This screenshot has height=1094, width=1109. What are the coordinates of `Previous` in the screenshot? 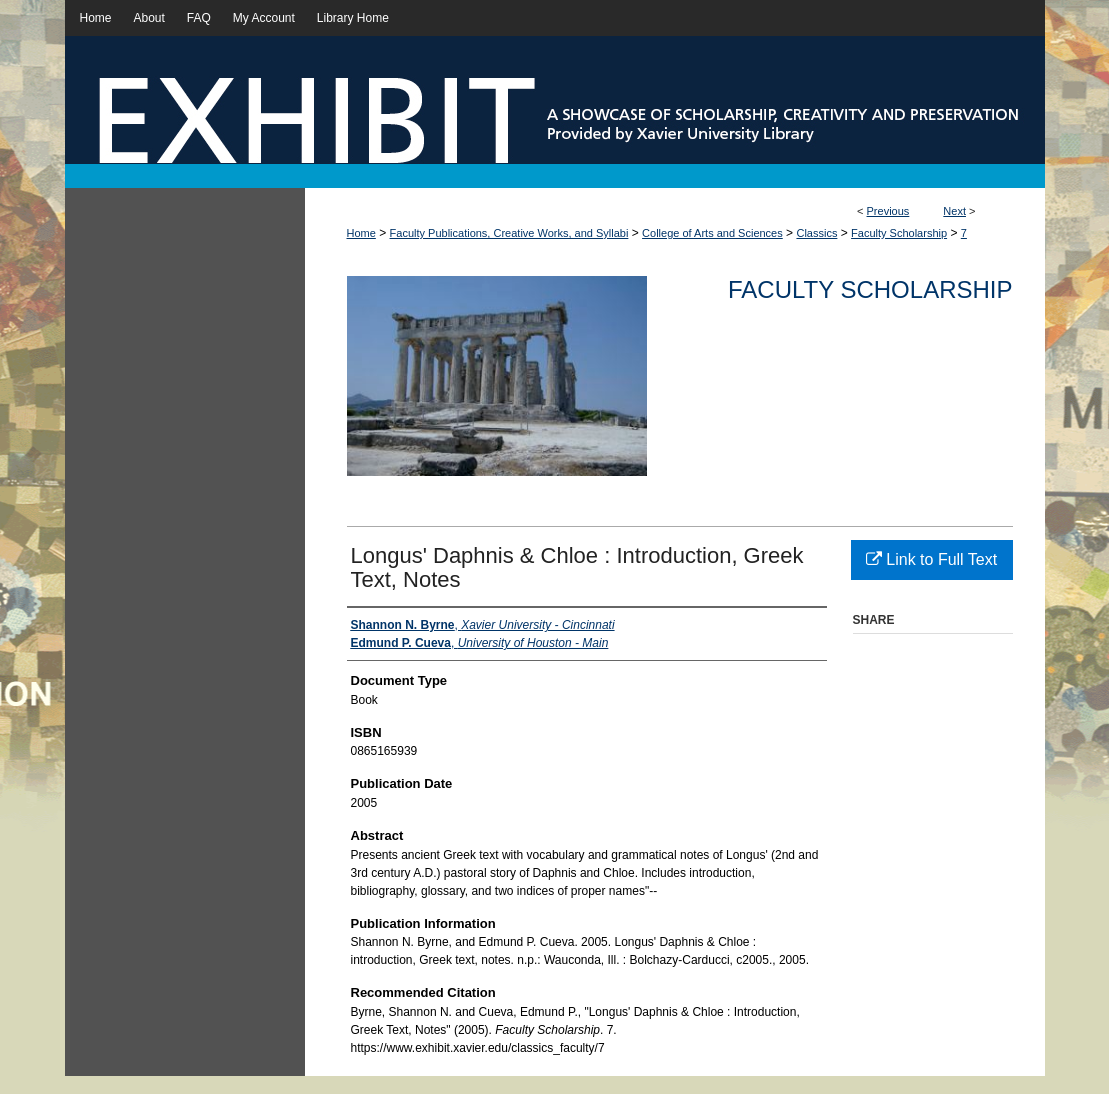 It's located at (888, 211).